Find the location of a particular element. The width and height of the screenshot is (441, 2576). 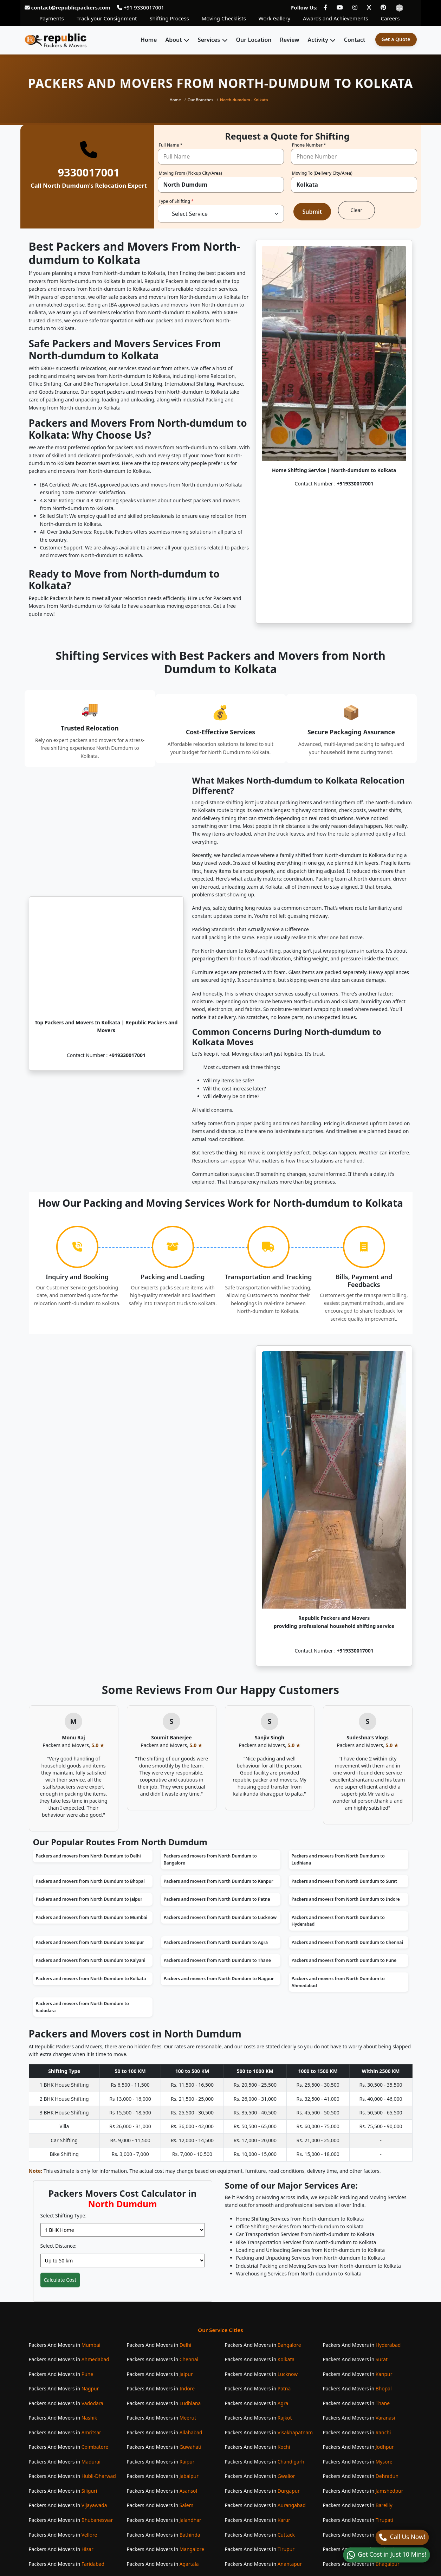

9330017001 is located at coordinates (88, 172).